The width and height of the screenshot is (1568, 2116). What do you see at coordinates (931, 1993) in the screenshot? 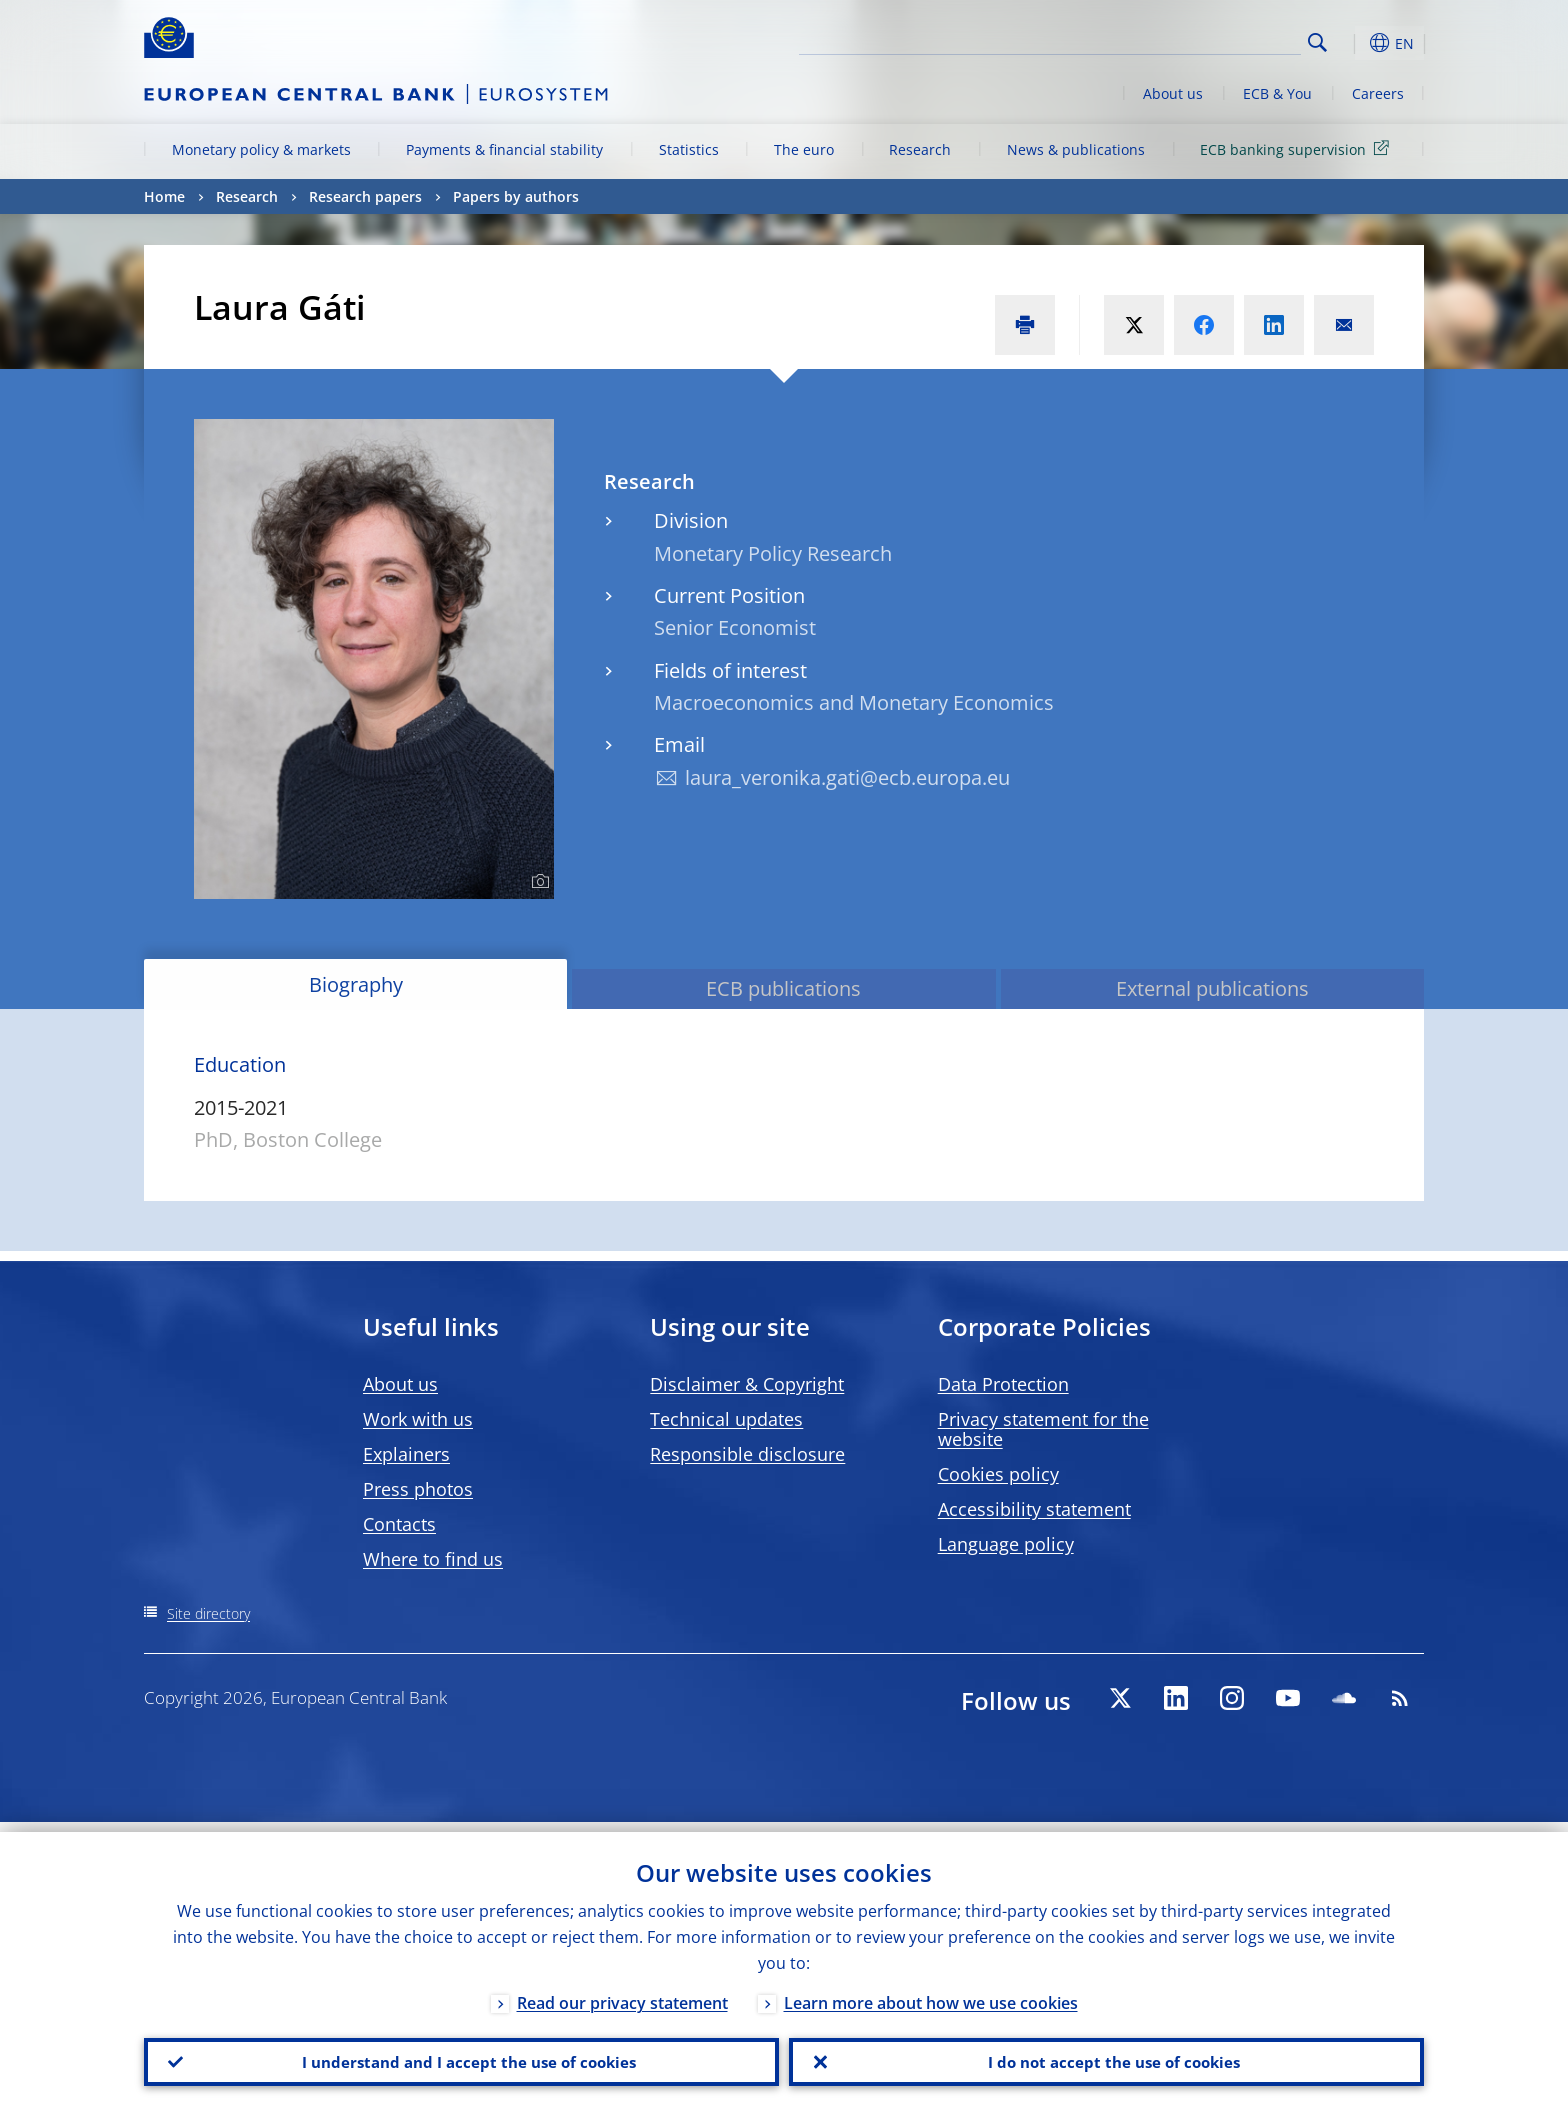
I see `Learn more about how we use cookies` at bounding box center [931, 1993].